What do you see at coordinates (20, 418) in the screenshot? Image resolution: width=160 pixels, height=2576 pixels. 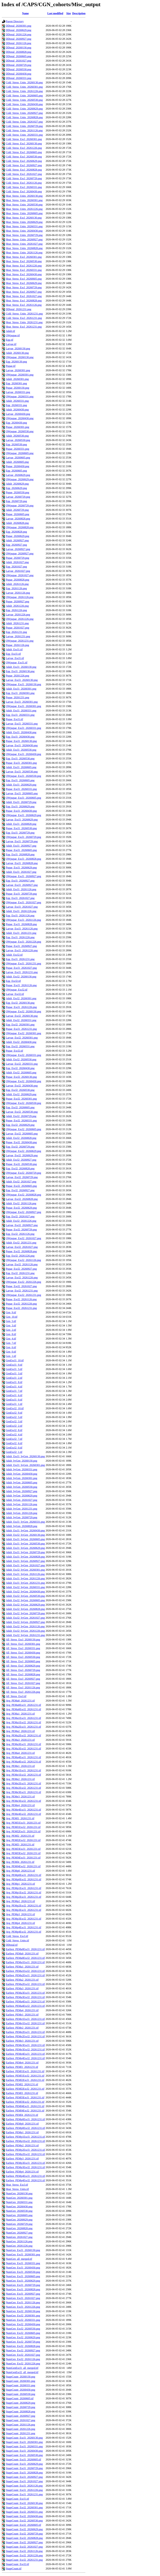 I see `OWpupae_20260430.png` at bounding box center [20, 418].